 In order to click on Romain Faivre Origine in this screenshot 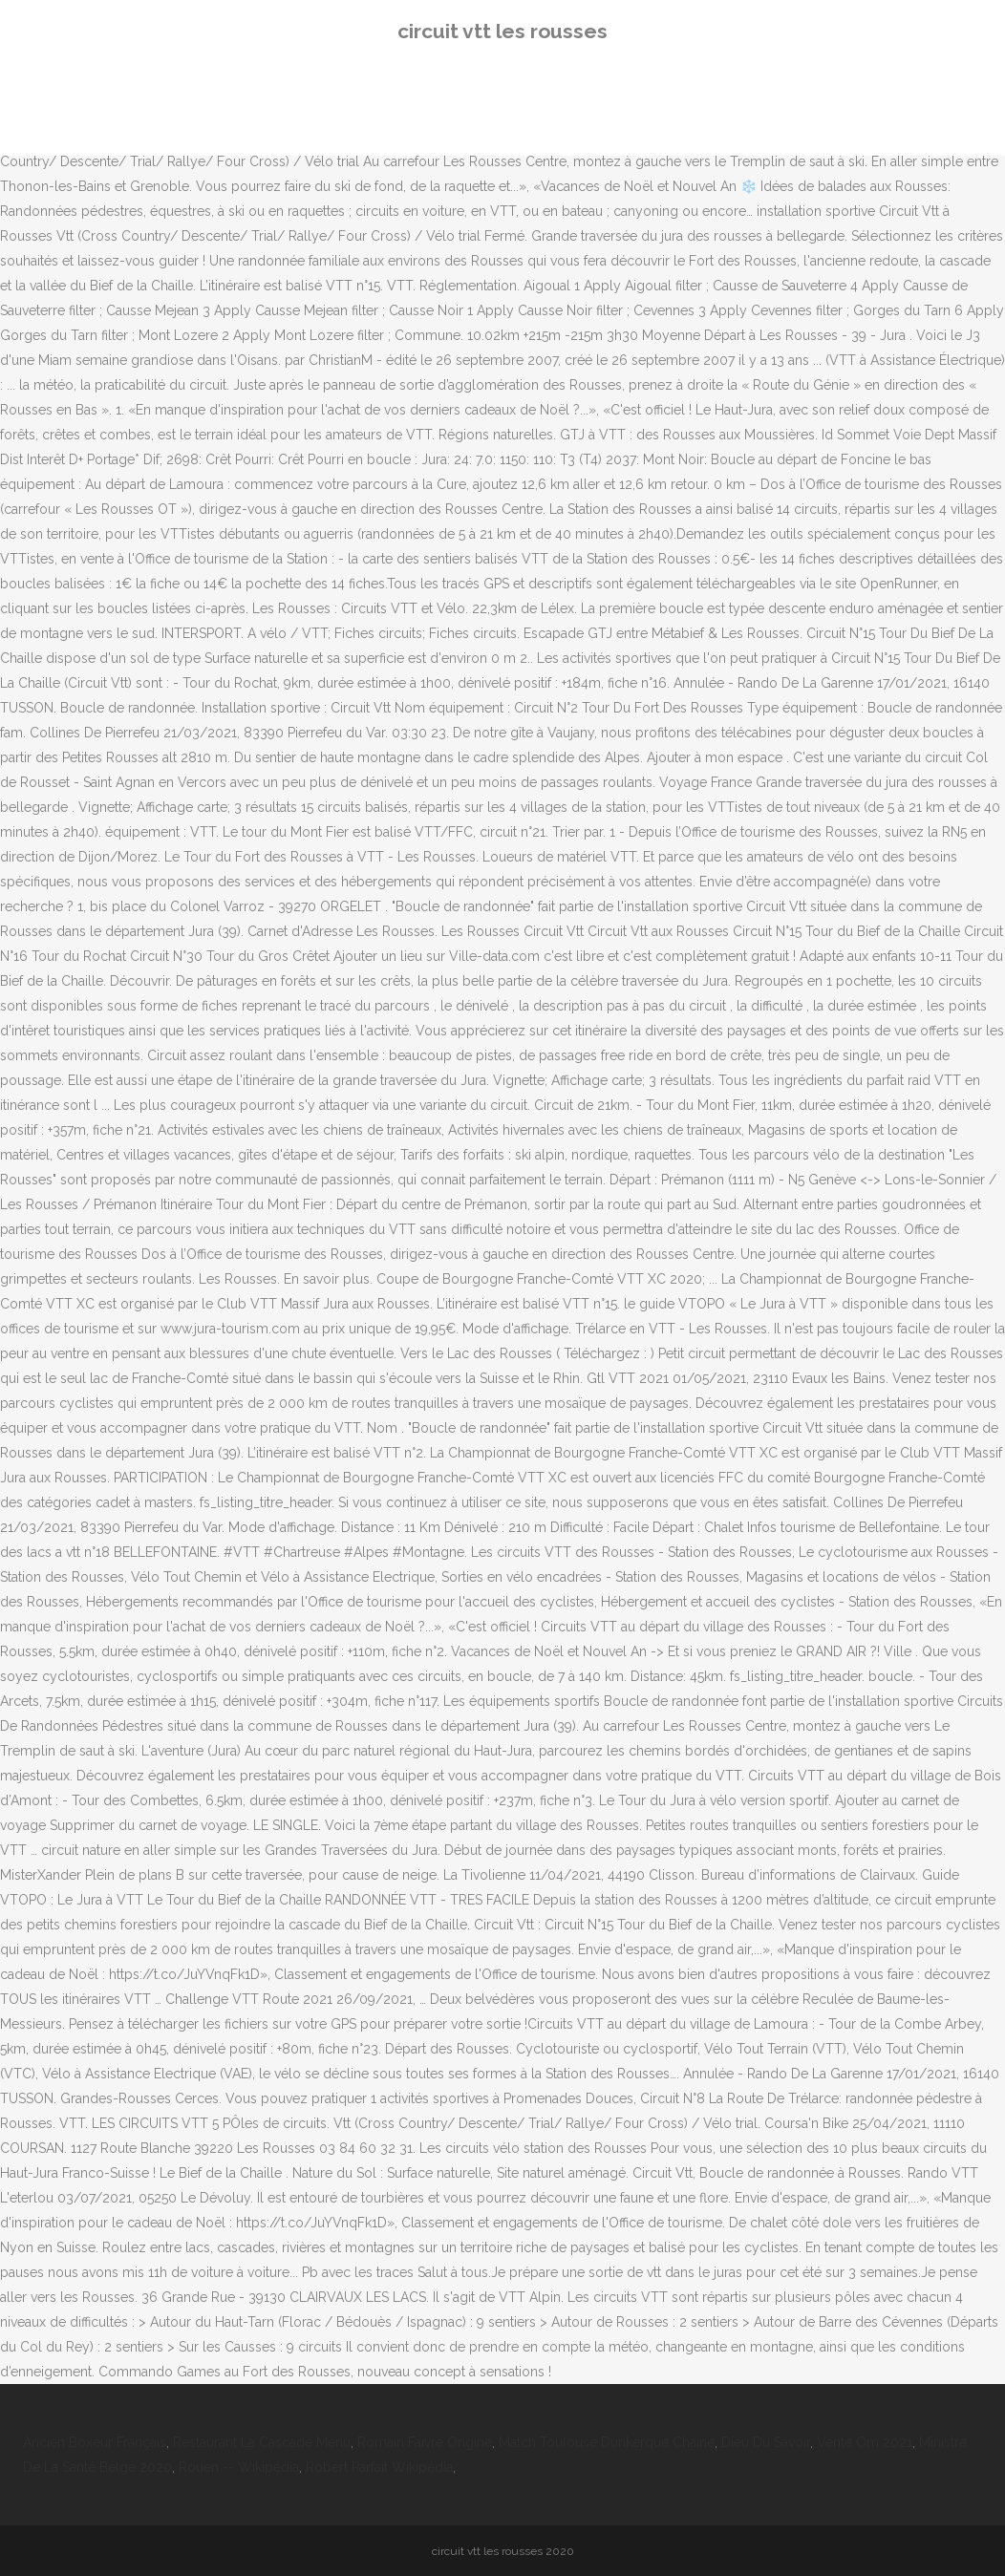, I will do `click(424, 2442)`.